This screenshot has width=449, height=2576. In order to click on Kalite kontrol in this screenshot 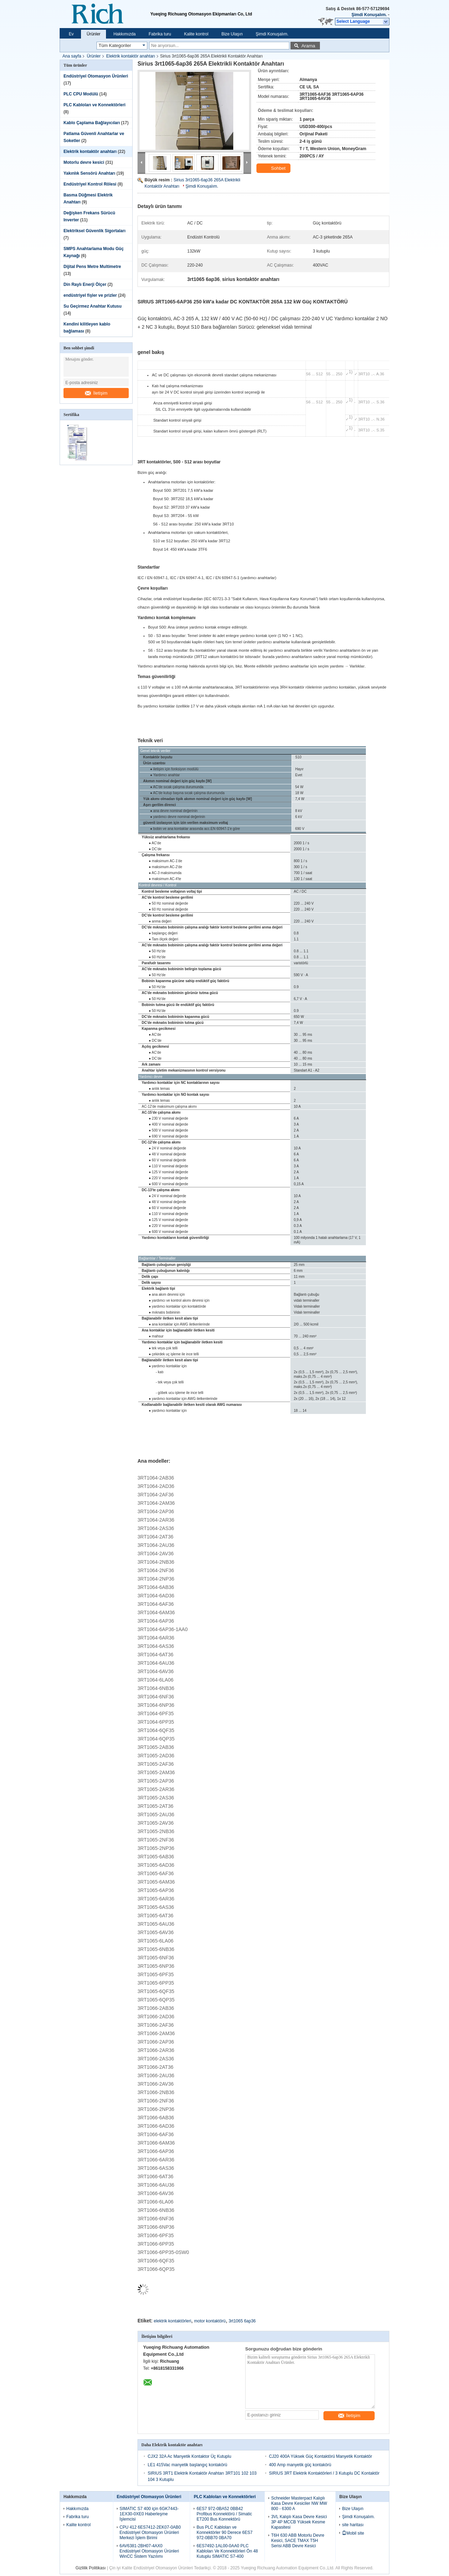, I will do `click(196, 34)`.